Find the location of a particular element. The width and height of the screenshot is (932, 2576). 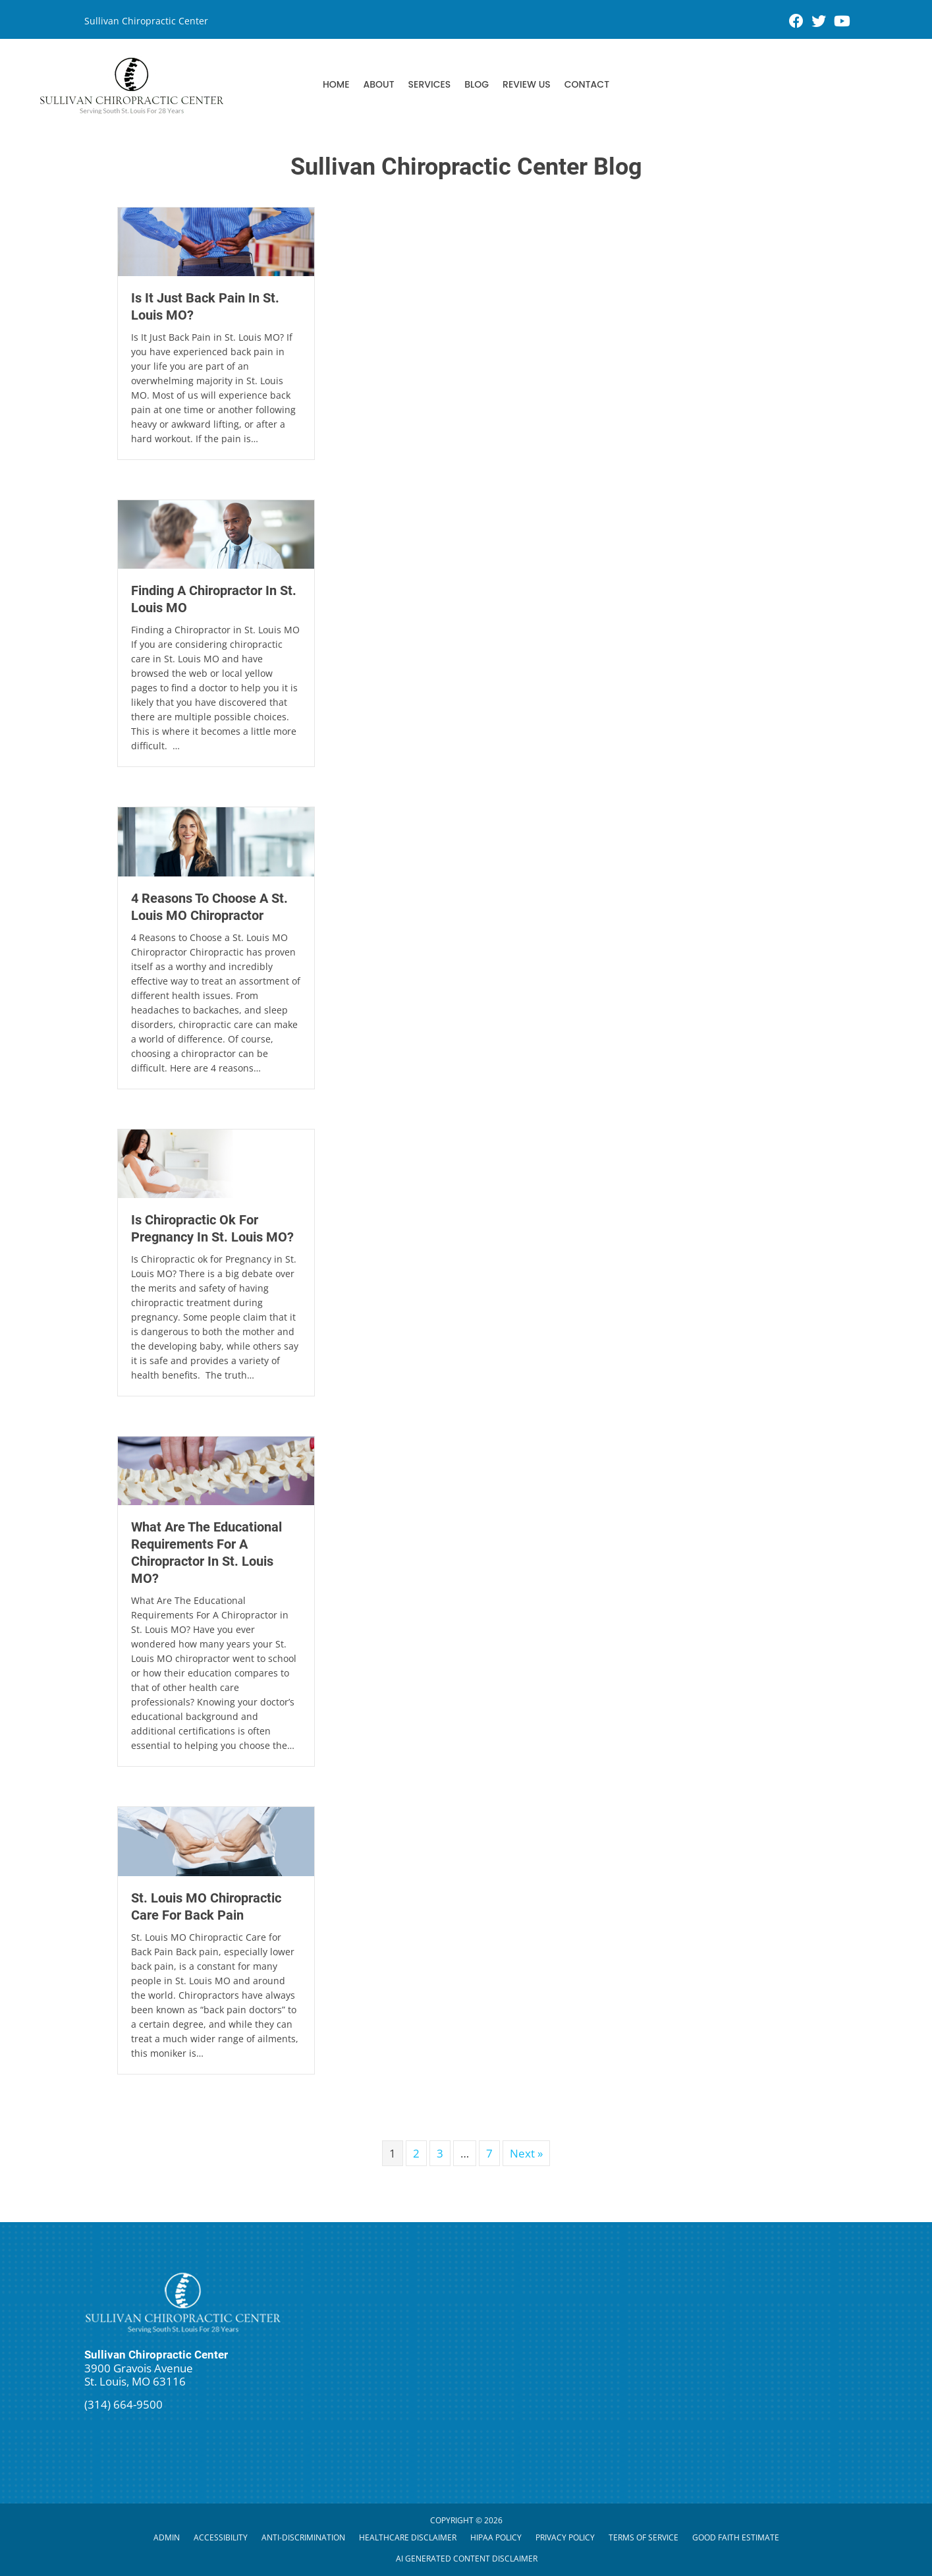

(314) 664-9500 is located at coordinates (123, 2404).